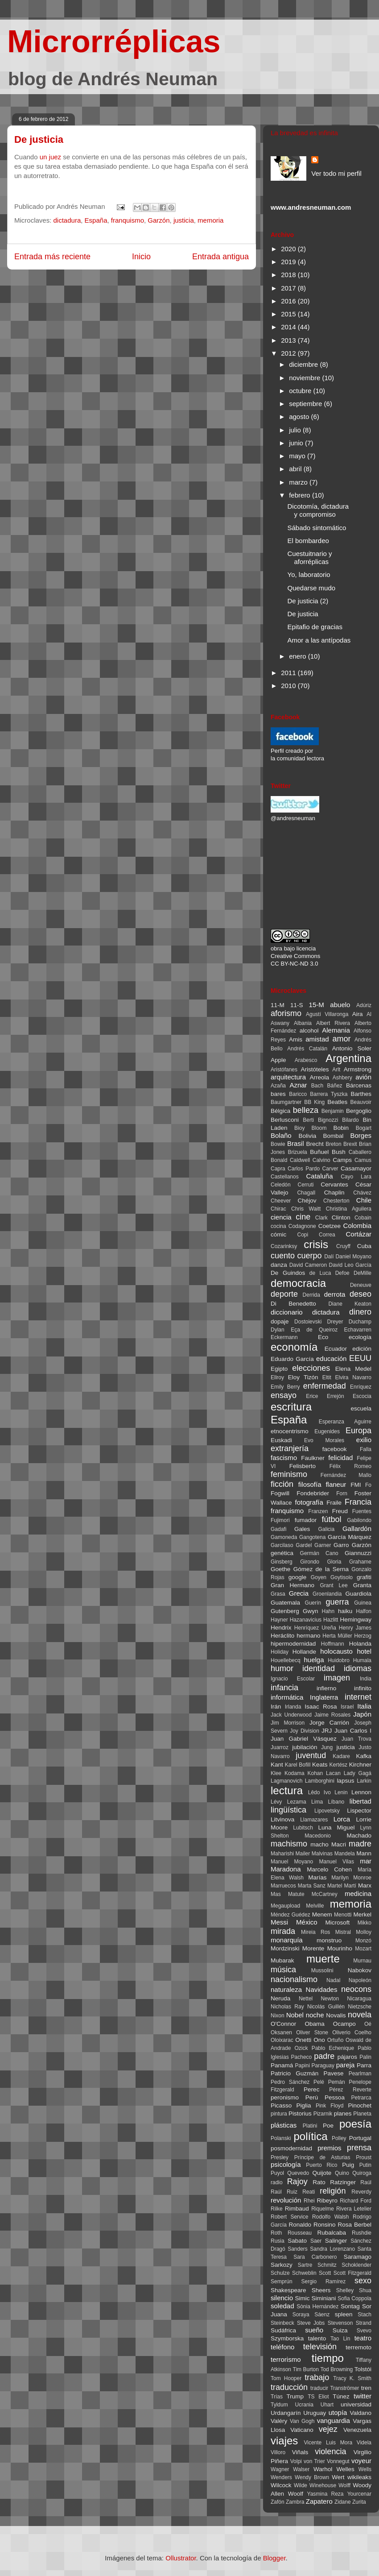 The height and width of the screenshot is (2576, 379). Describe the element at coordinates (364, 1885) in the screenshot. I see `Marx` at that location.